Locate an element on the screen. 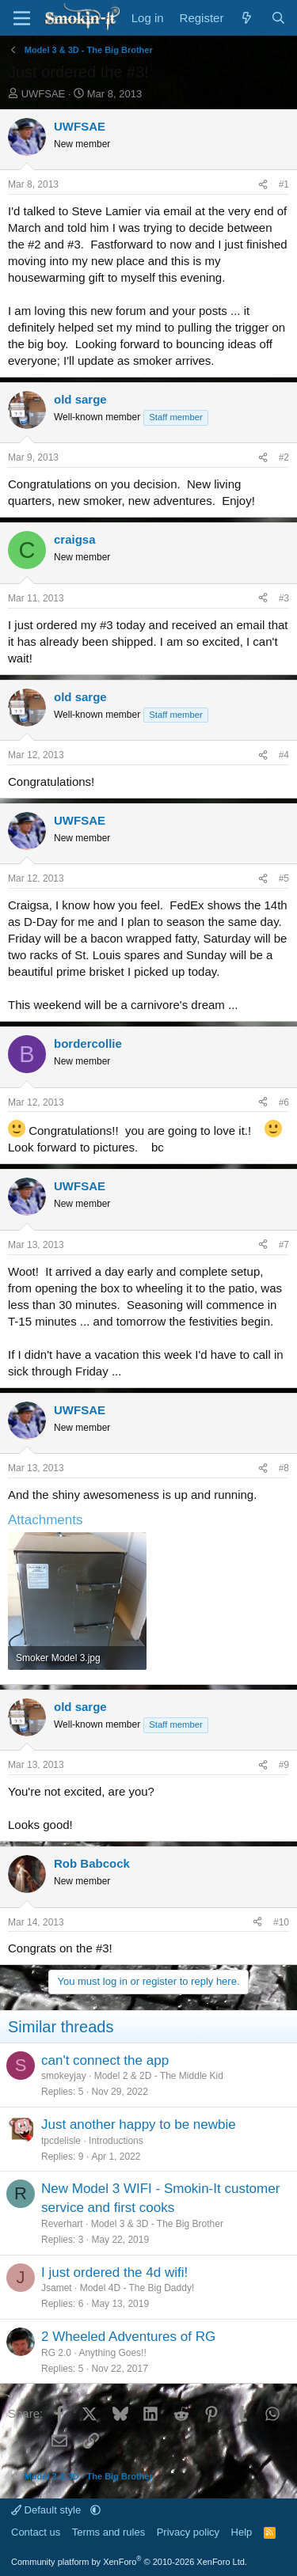  I just ordered the 4d wifi! is located at coordinates (114, 2272).